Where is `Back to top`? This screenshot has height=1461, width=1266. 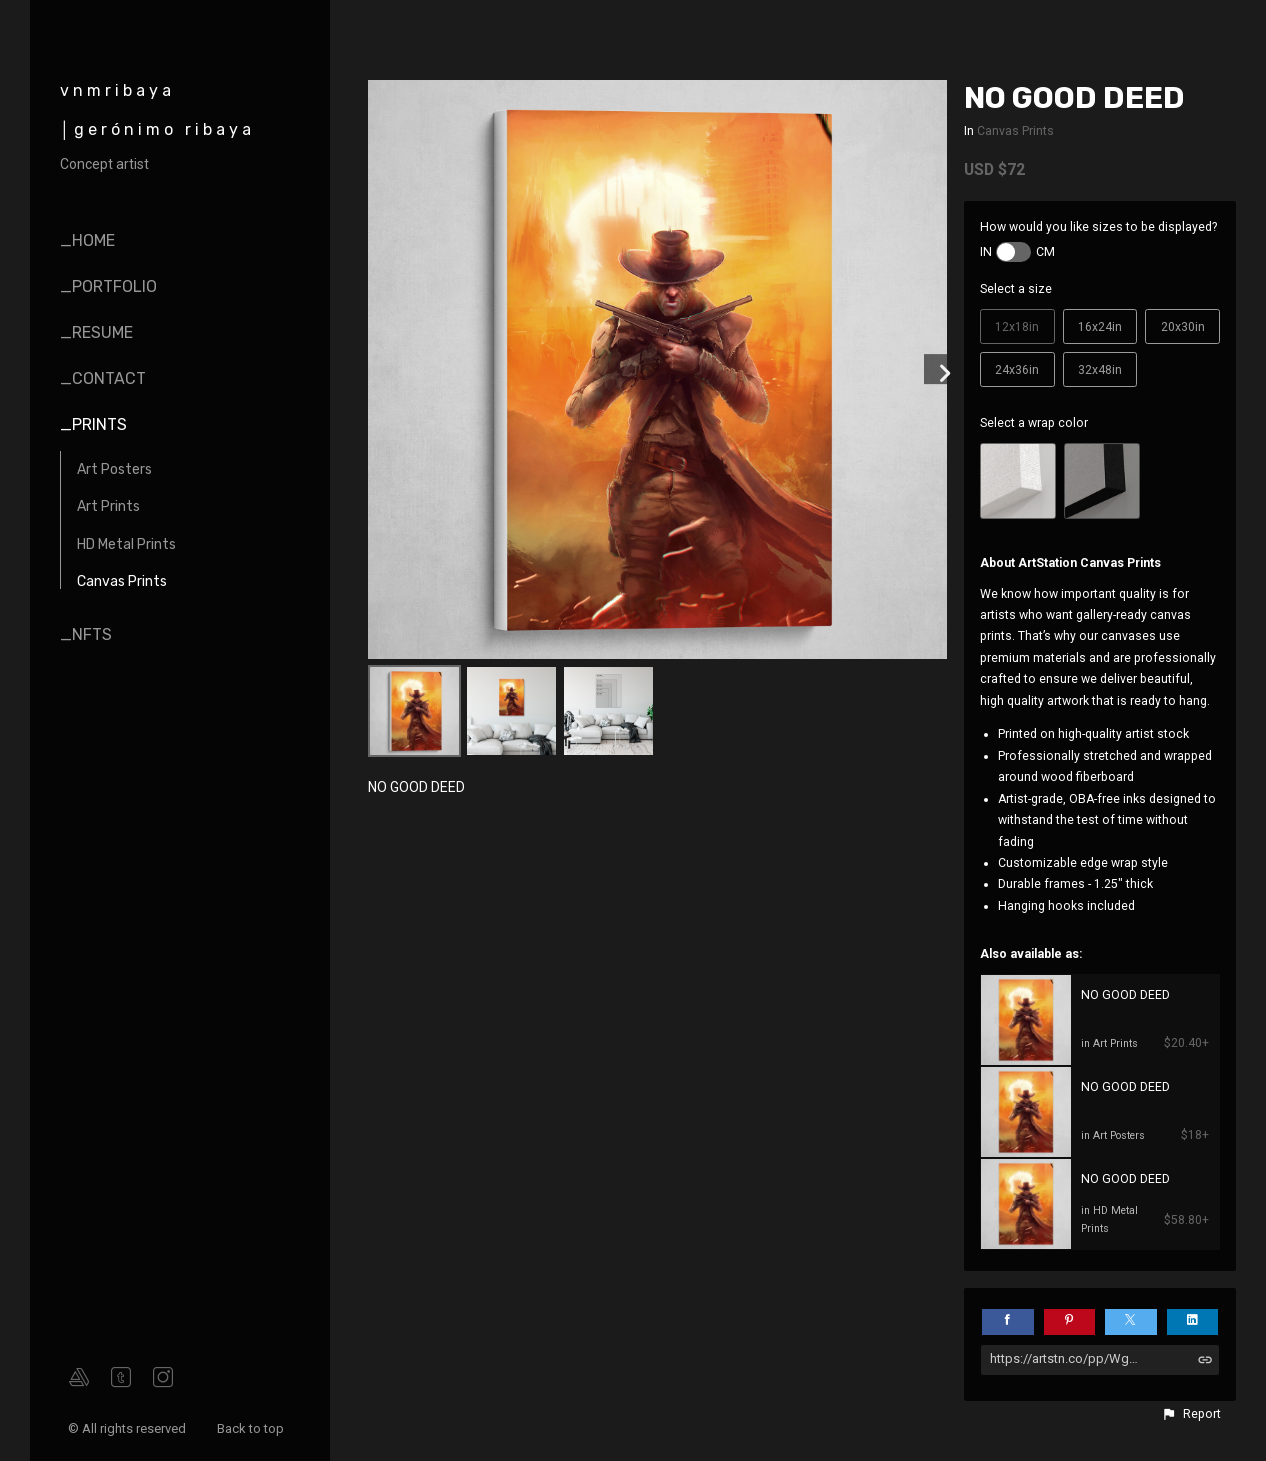 Back to top is located at coordinates (252, 1428).